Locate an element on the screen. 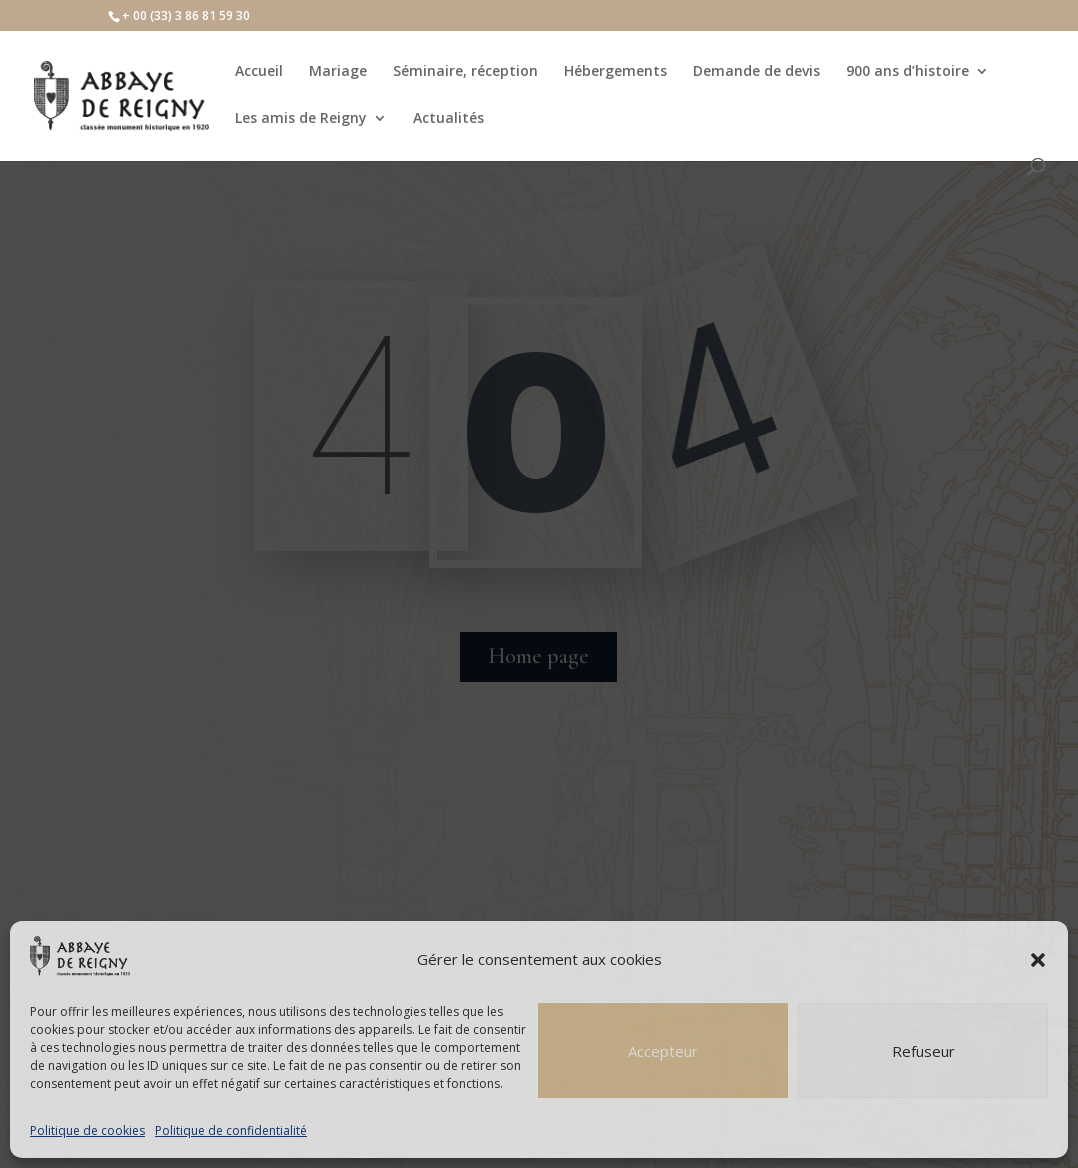 This screenshot has height=1168, width=1078. Politique de cookies is located at coordinates (87, 1130).